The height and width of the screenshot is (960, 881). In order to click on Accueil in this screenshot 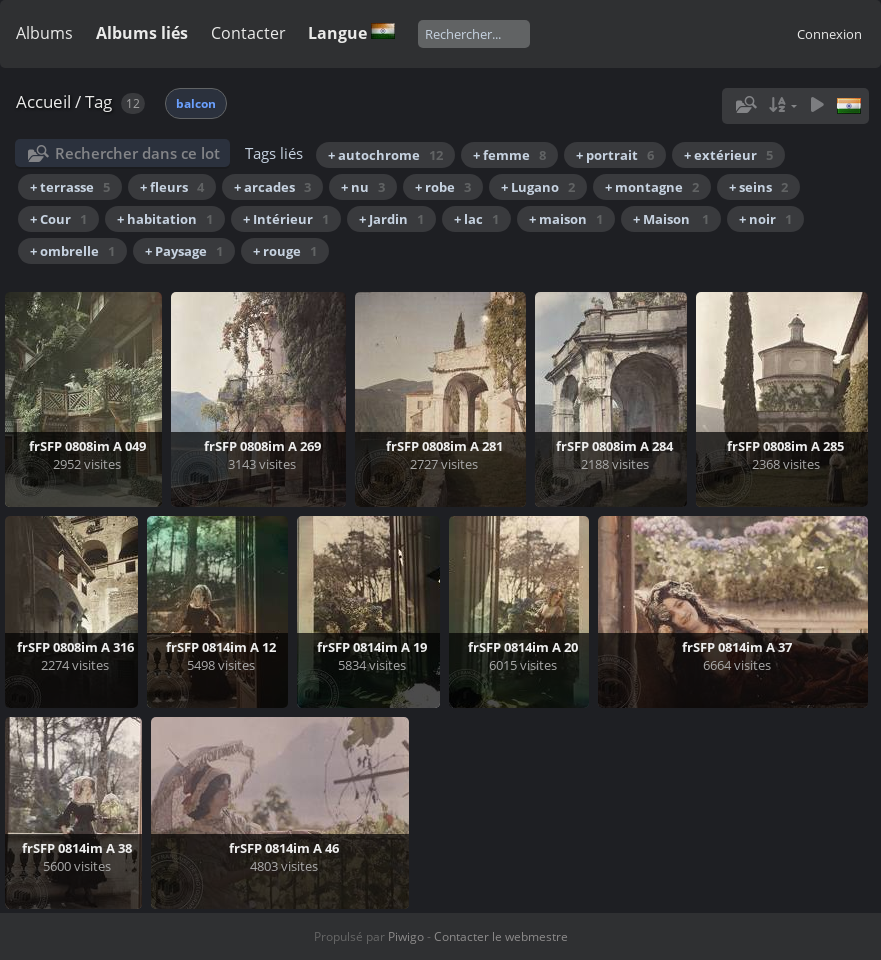, I will do `click(43, 101)`.